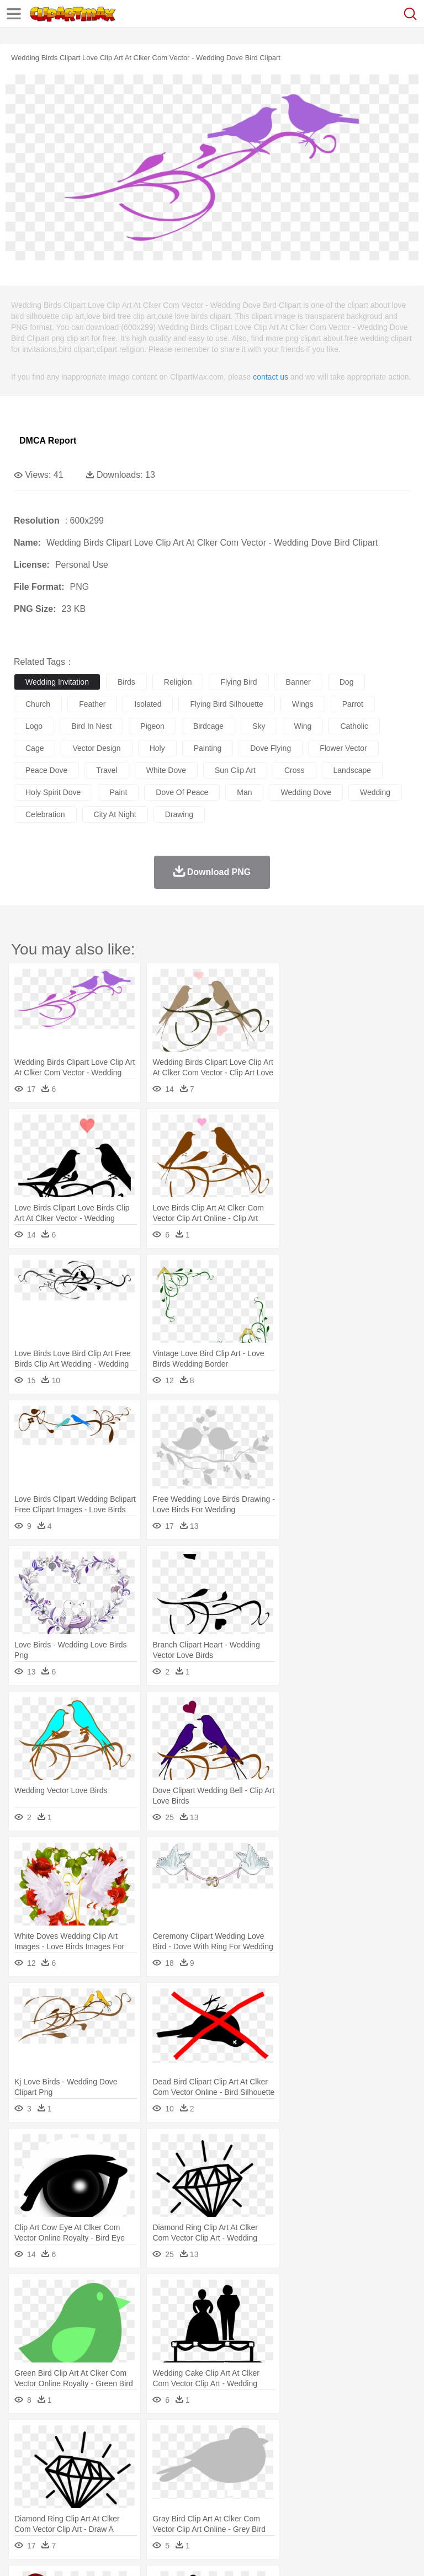 Image resolution: width=424 pixels, height=2576 pixels. What do you see at coordinates (196, 2505) in the screenshot?
I see `Fruit` at bounding box center [196, 2505].